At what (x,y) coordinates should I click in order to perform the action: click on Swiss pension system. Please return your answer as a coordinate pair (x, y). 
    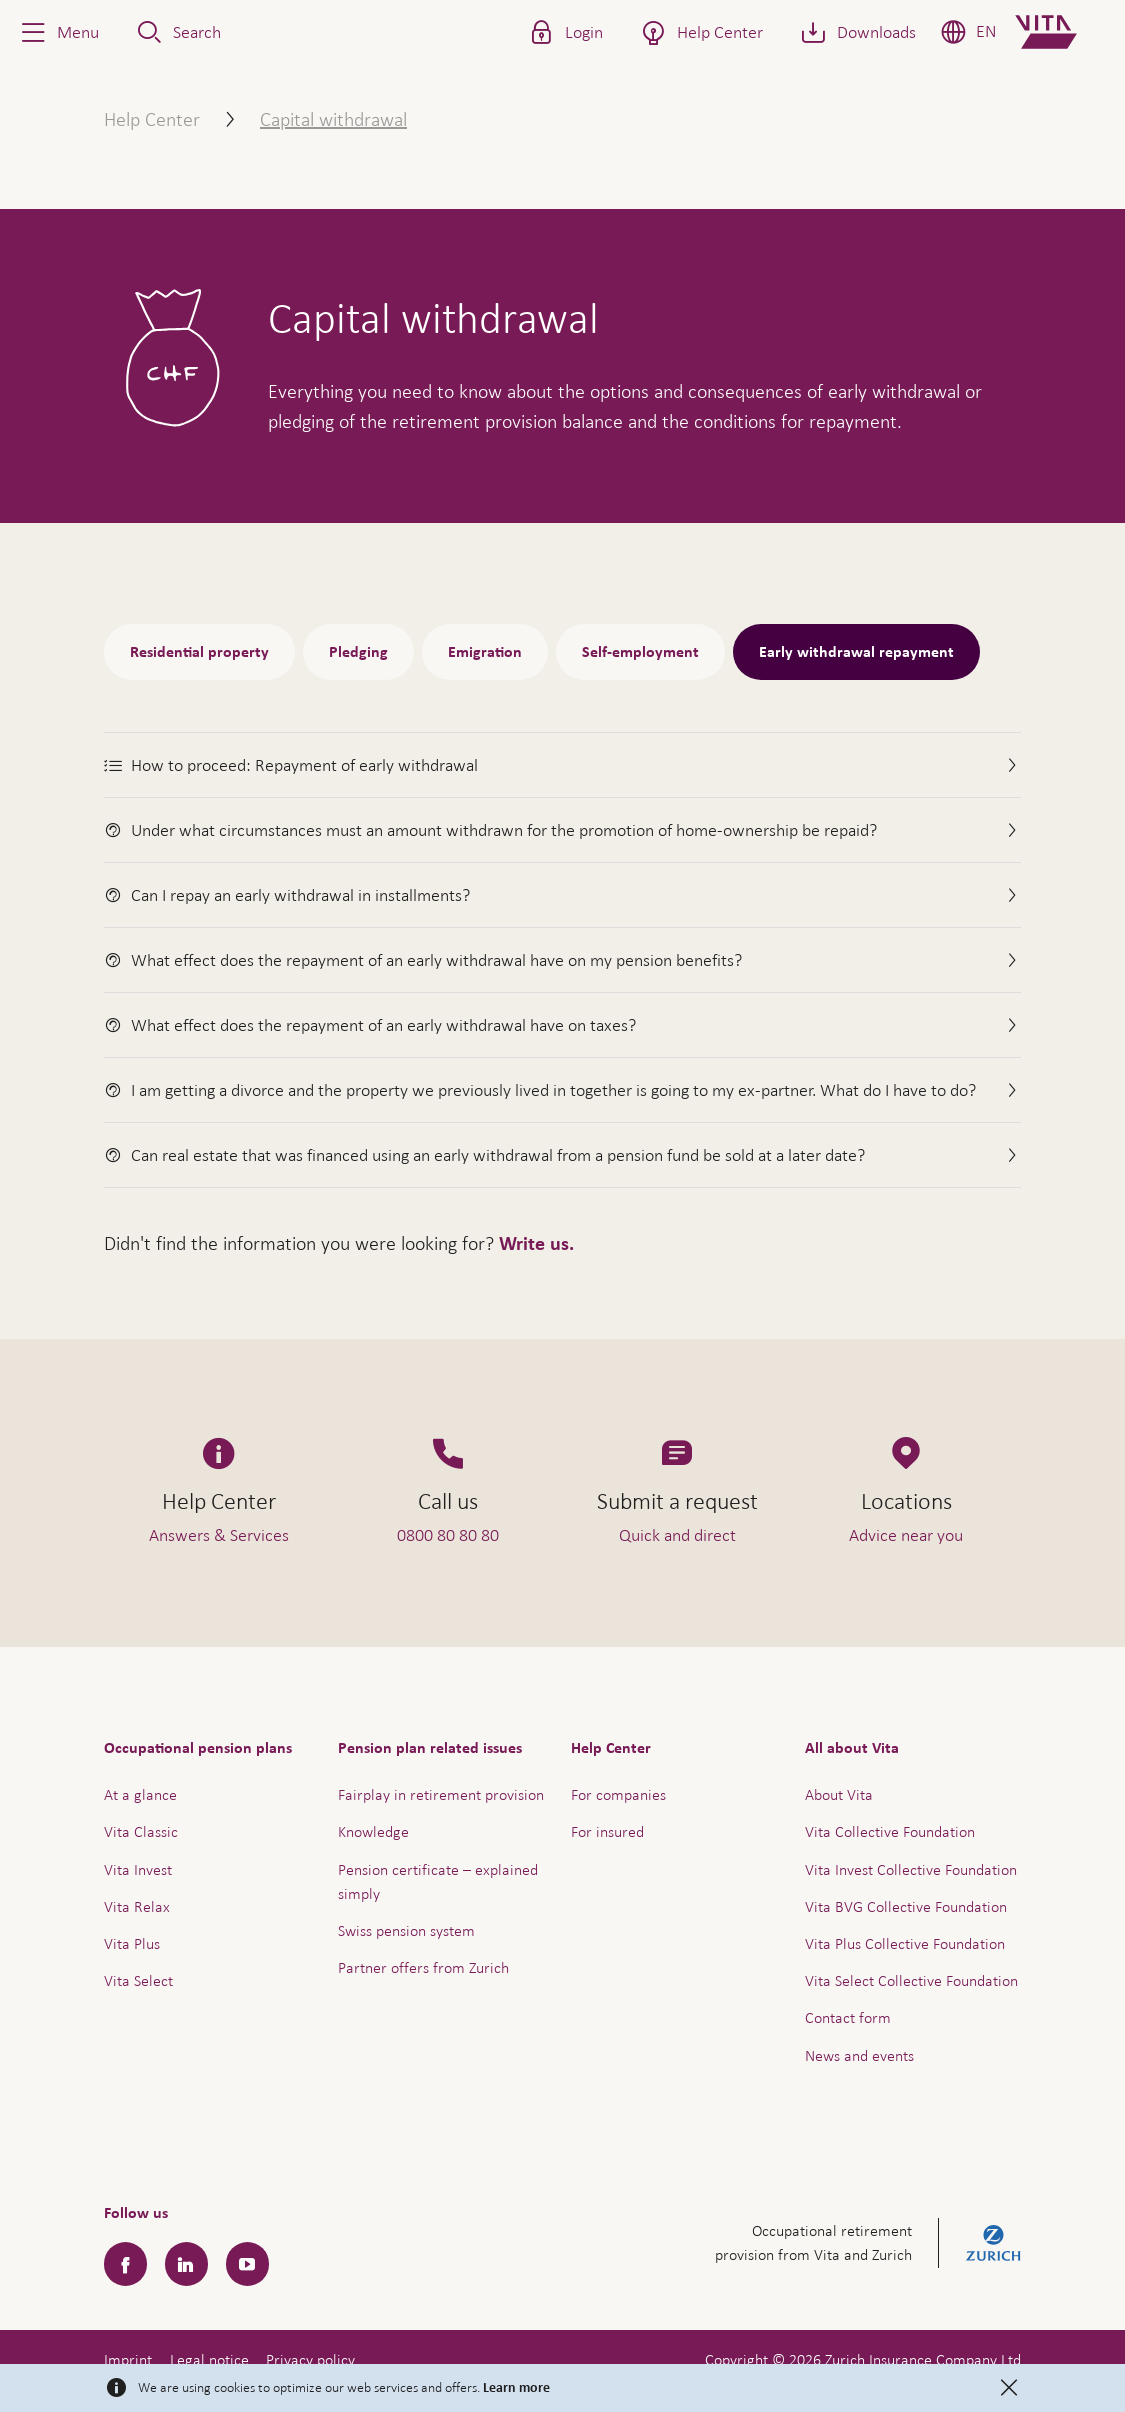
    Looking at the image, I should click on (406, 1930).